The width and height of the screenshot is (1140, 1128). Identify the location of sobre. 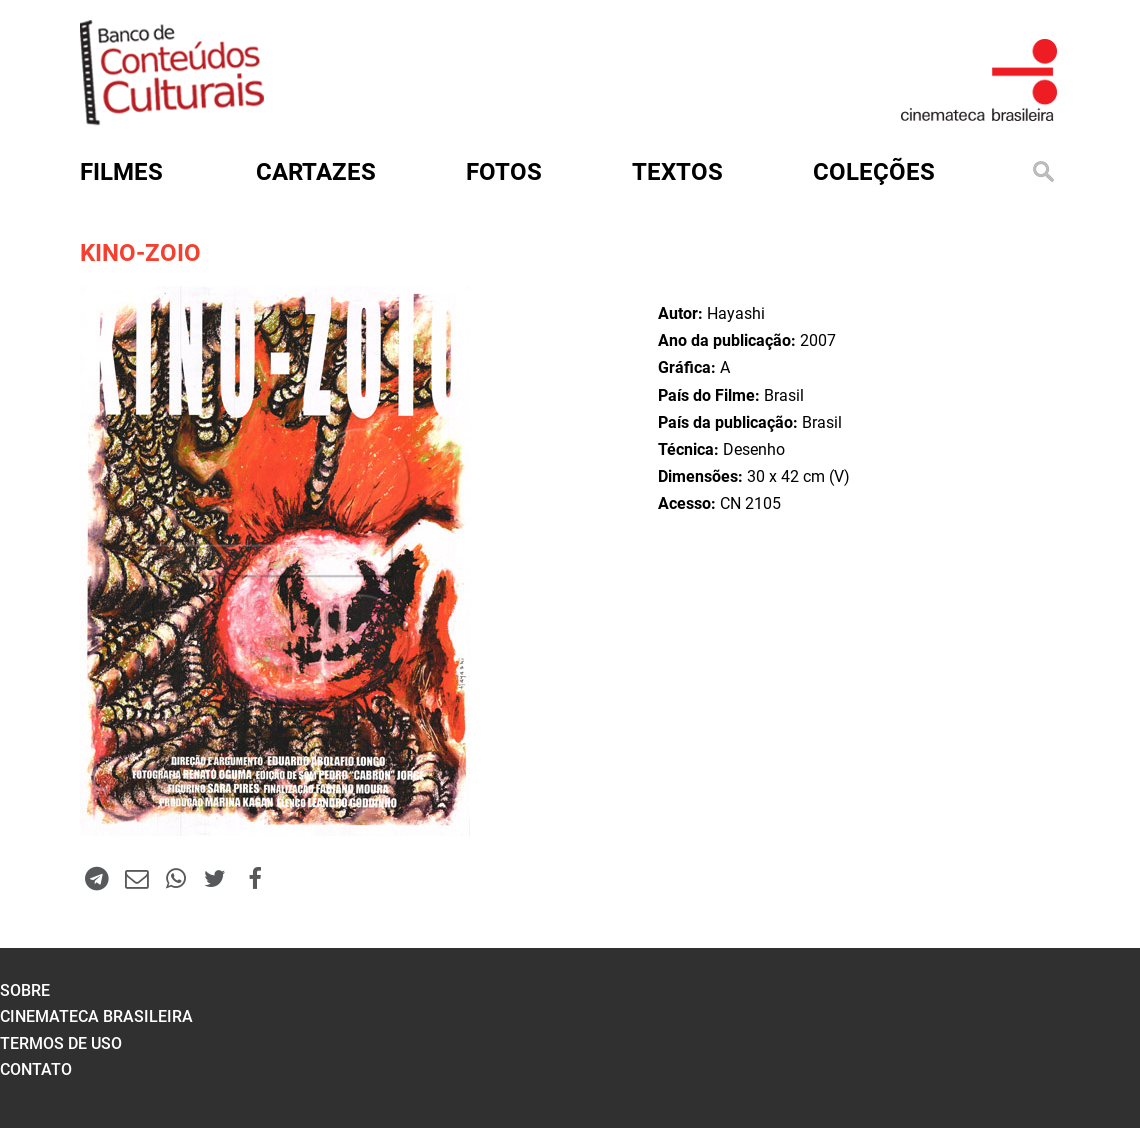
(25, 990).